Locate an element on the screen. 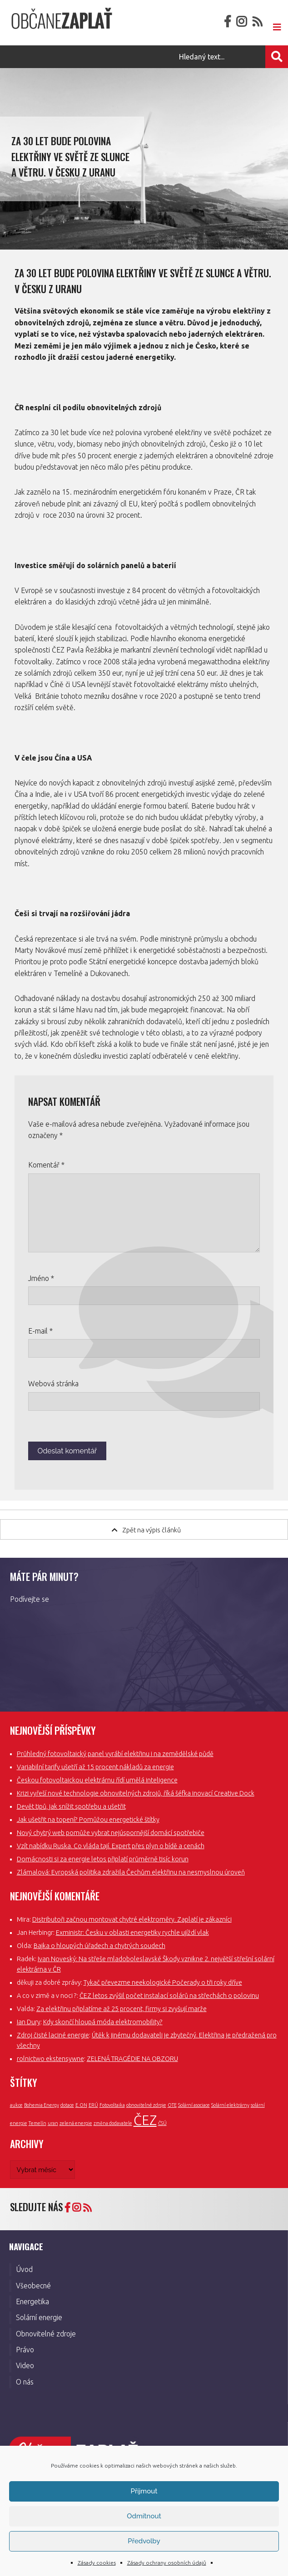 The width and height of the screenshot is (288, 2576). ČEZ letos zvýšil počet instalací solárů na střechách o polovinu is located at coordinates (169, 1995).